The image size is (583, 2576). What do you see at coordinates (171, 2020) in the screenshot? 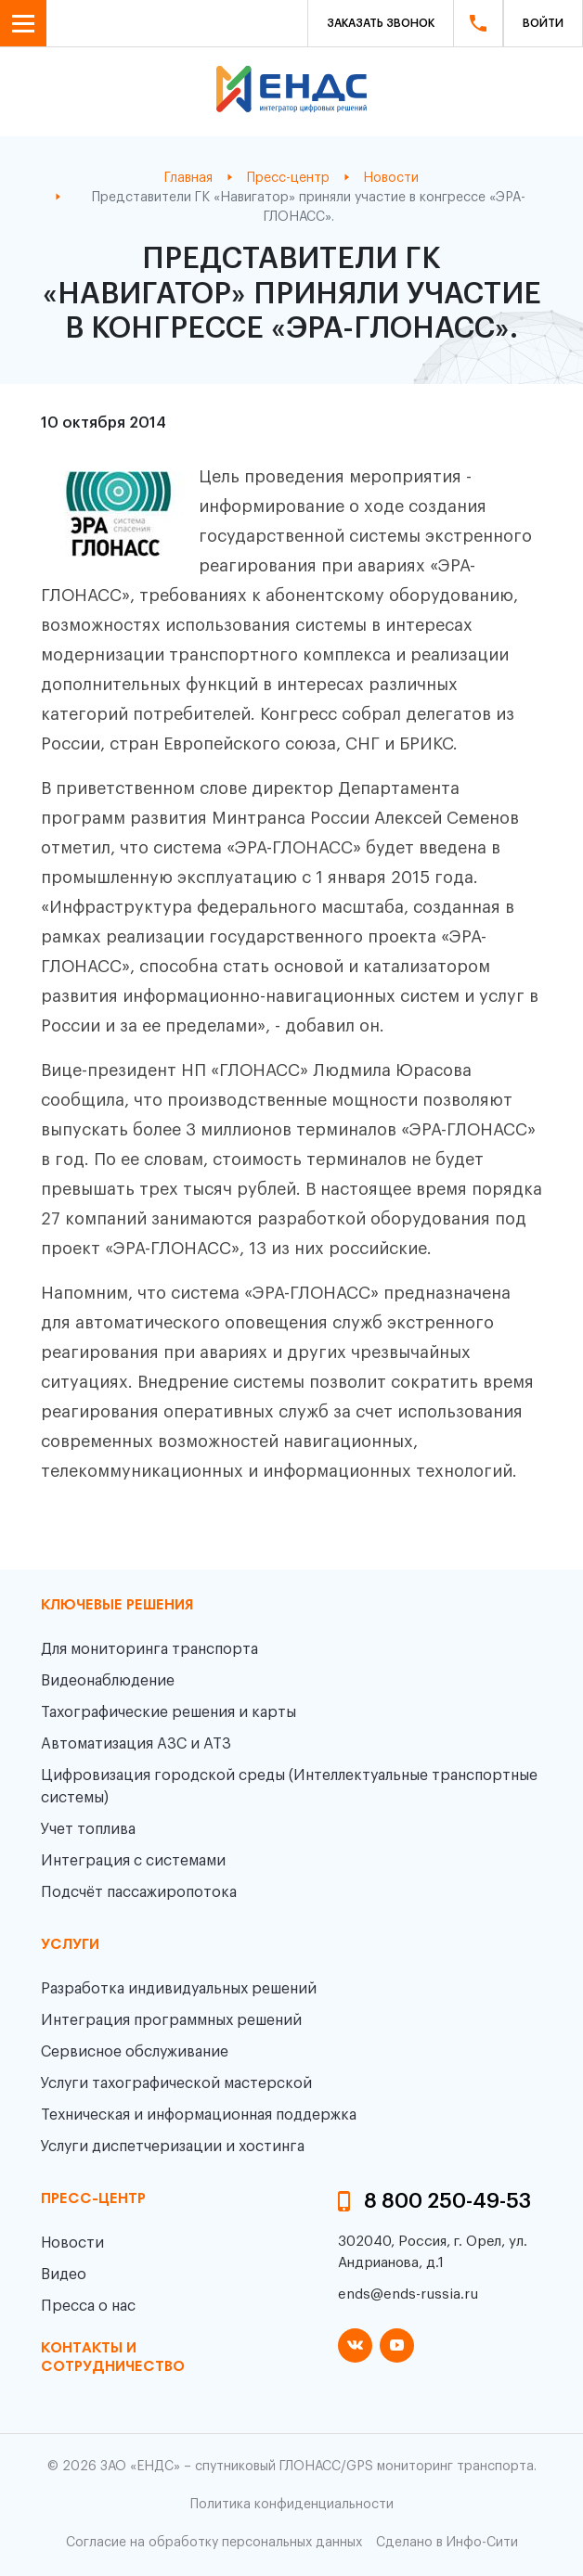
I see `Интеграция программных решений` at bounding box center [171, 2020].